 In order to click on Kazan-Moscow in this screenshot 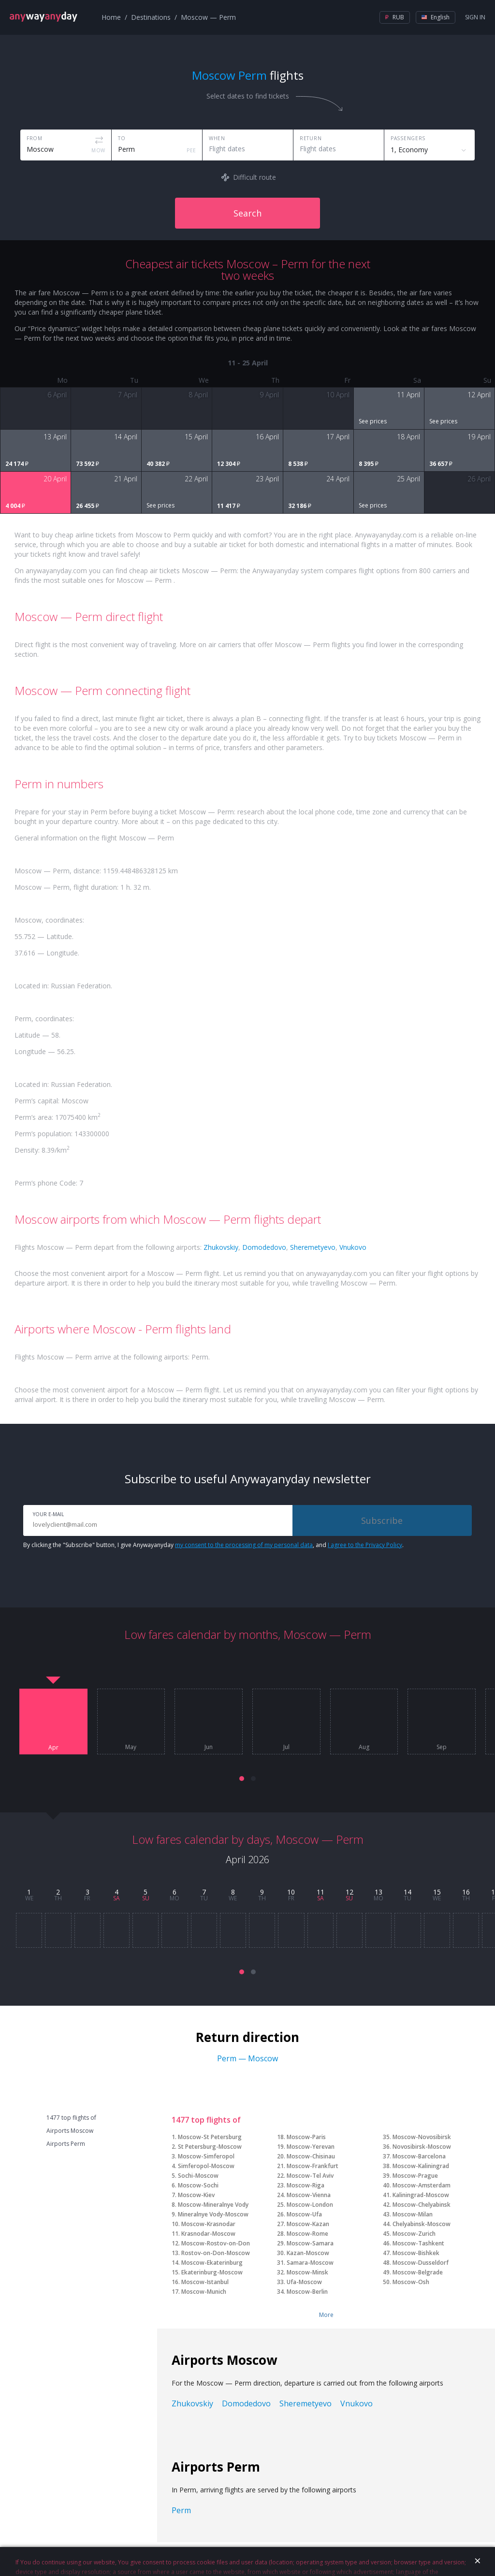, I will do `click(308, 2253)`.